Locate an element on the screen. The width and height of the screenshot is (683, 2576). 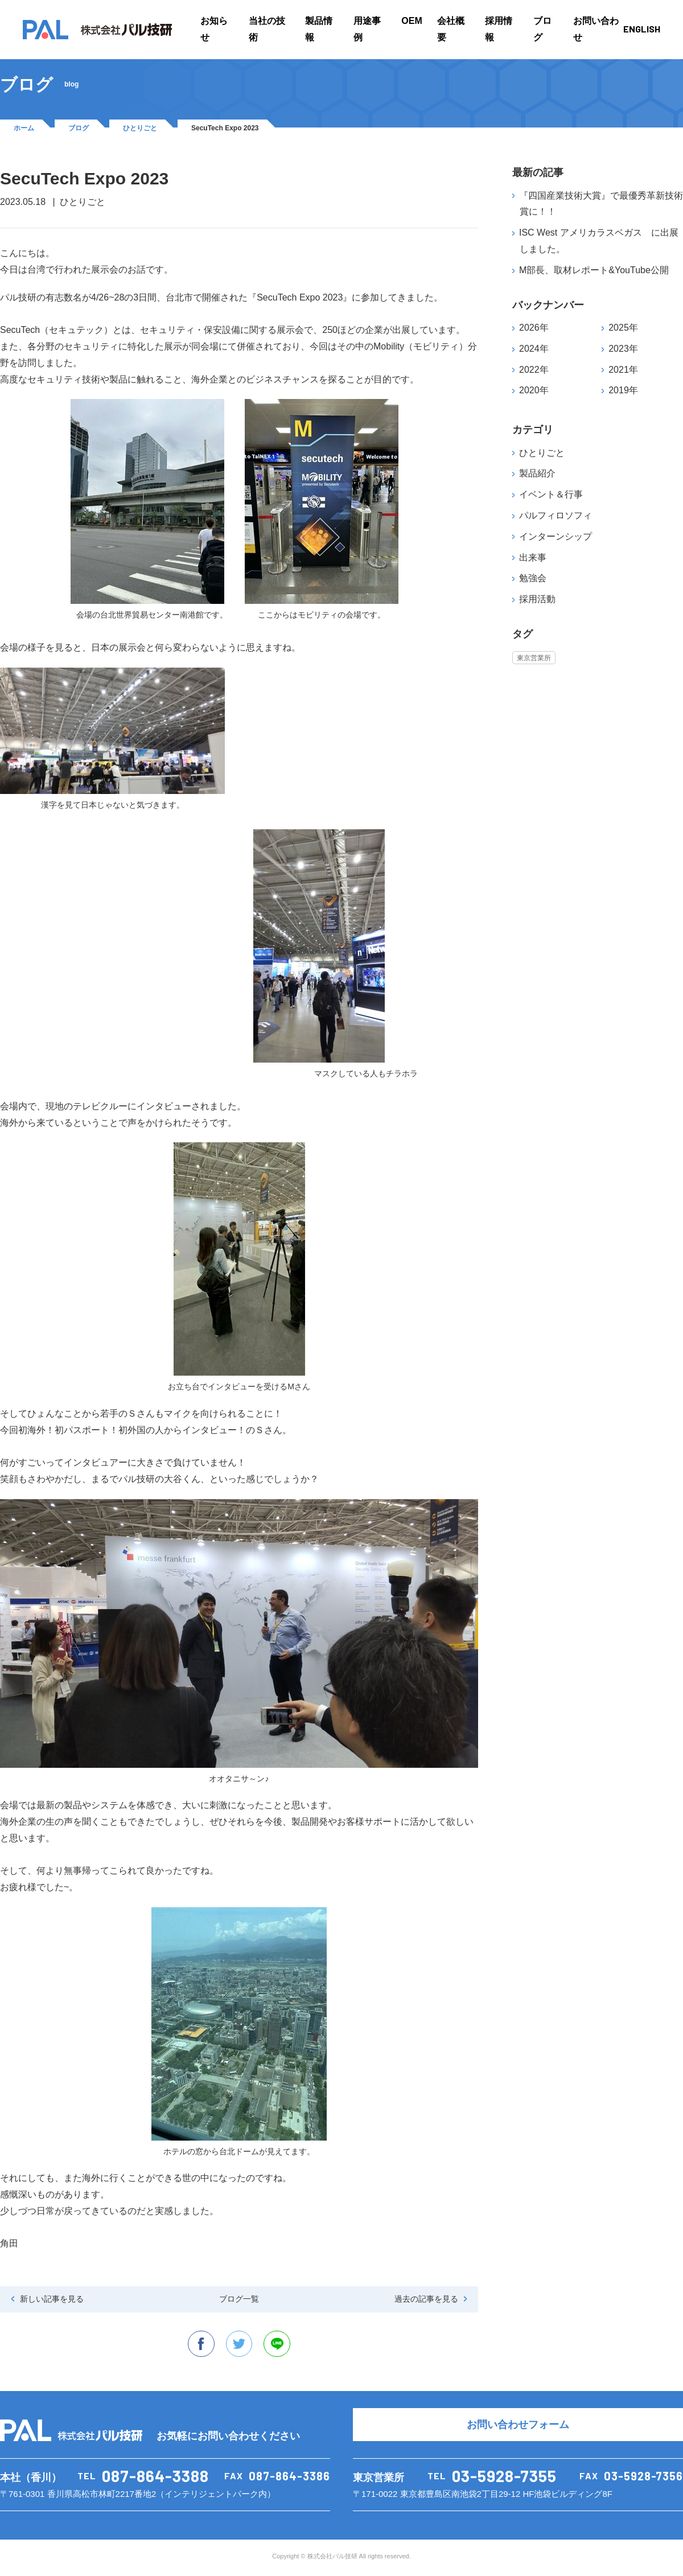
2021年 is located at coordinates (623, 370).